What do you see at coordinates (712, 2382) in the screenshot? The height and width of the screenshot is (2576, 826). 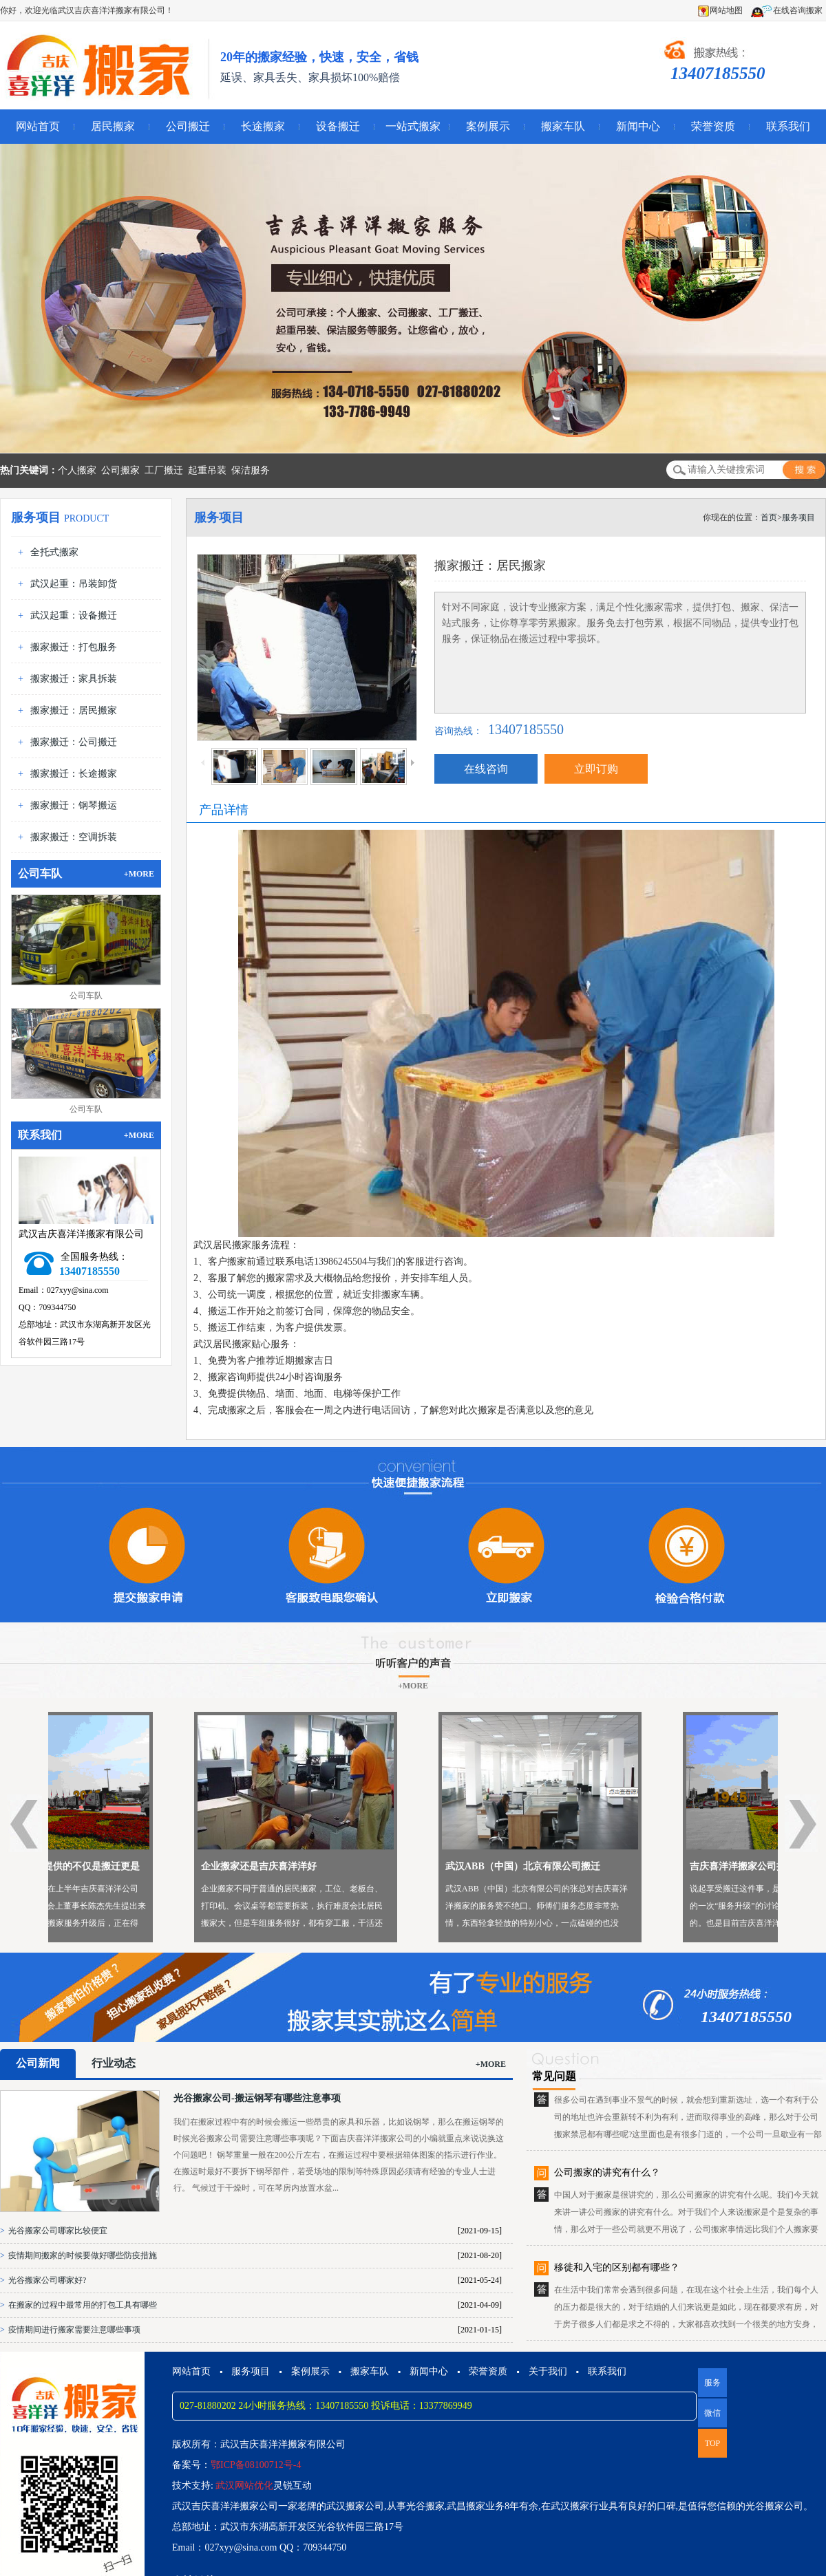 I see `服务` at bounding box center [712, 2382].